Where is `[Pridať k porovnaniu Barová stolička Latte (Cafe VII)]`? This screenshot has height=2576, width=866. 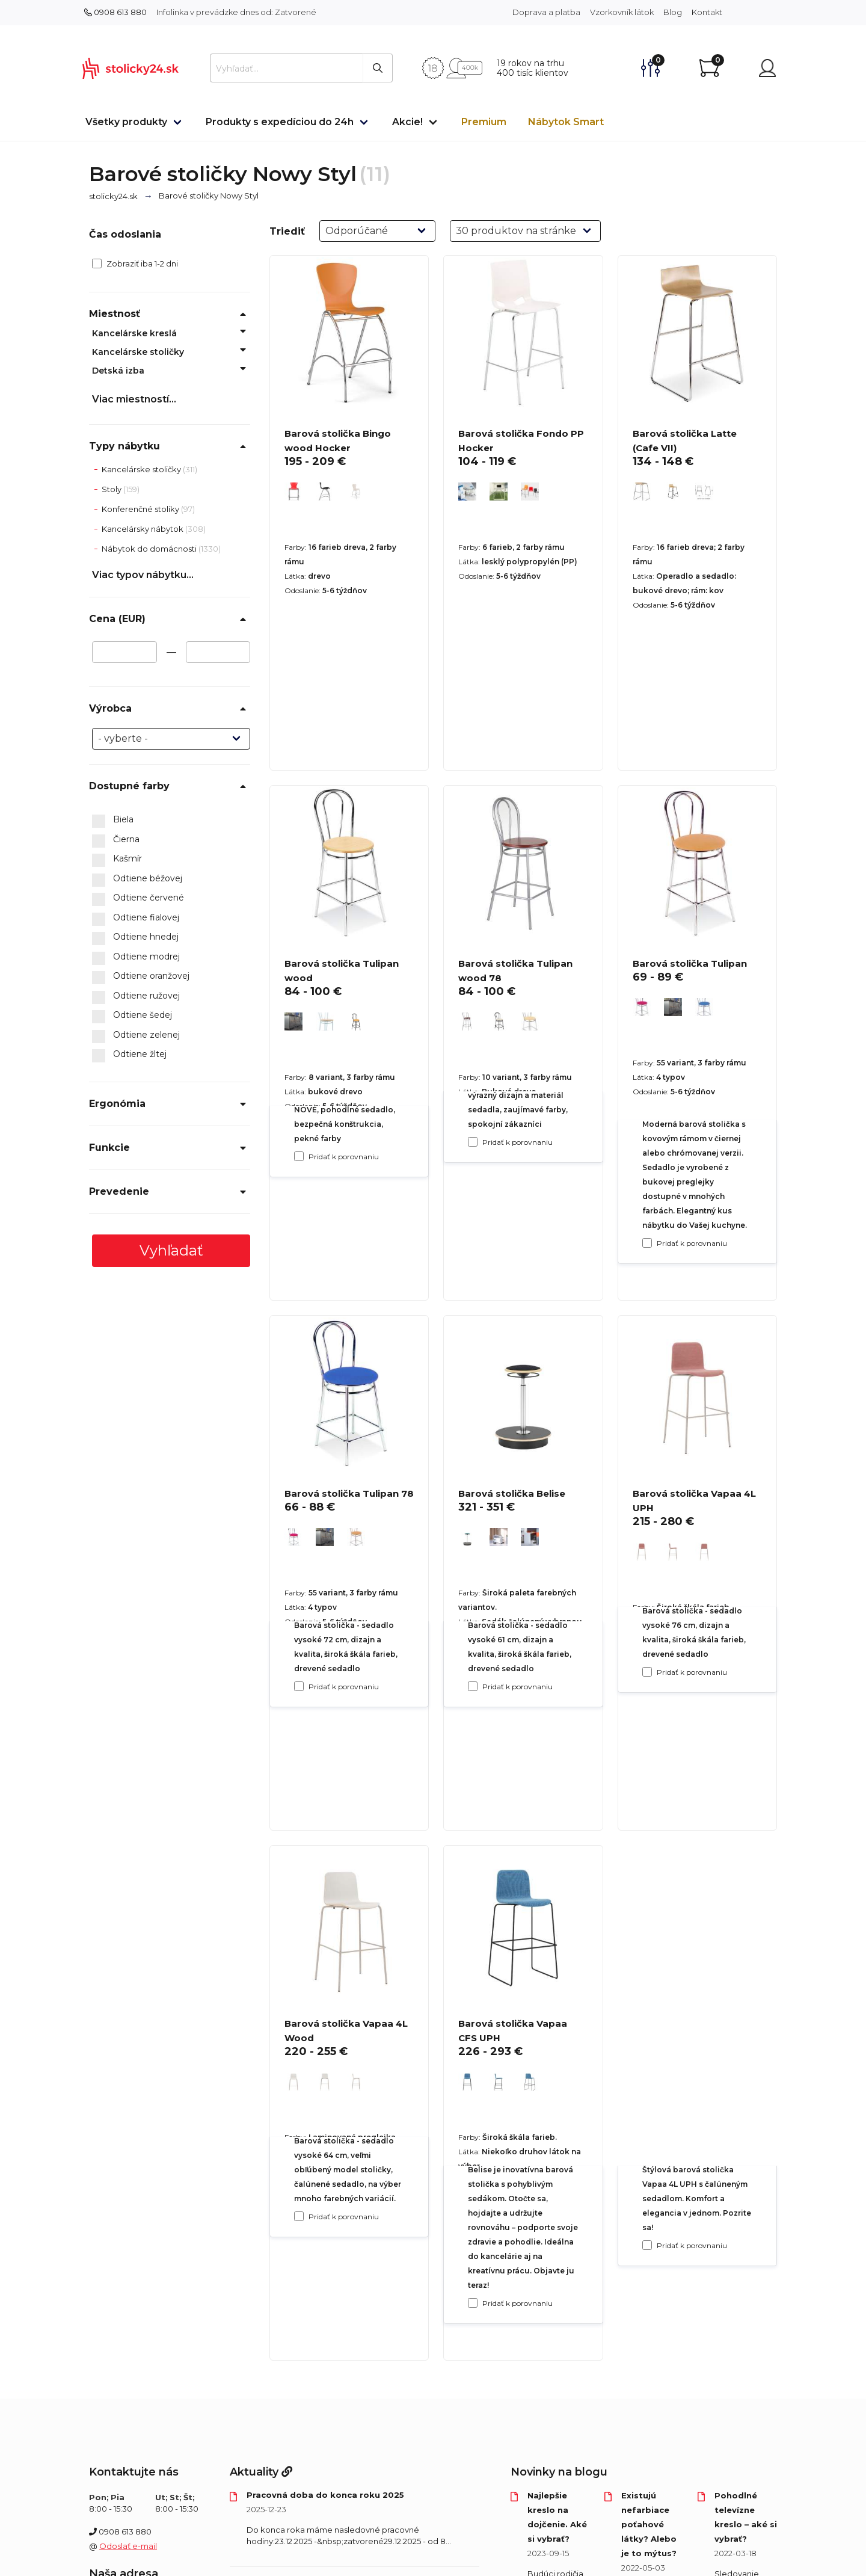 [Pridať k porovnaniu Barová stolička Latte (Cafe VII)] is located at coordinates (647, 1243).